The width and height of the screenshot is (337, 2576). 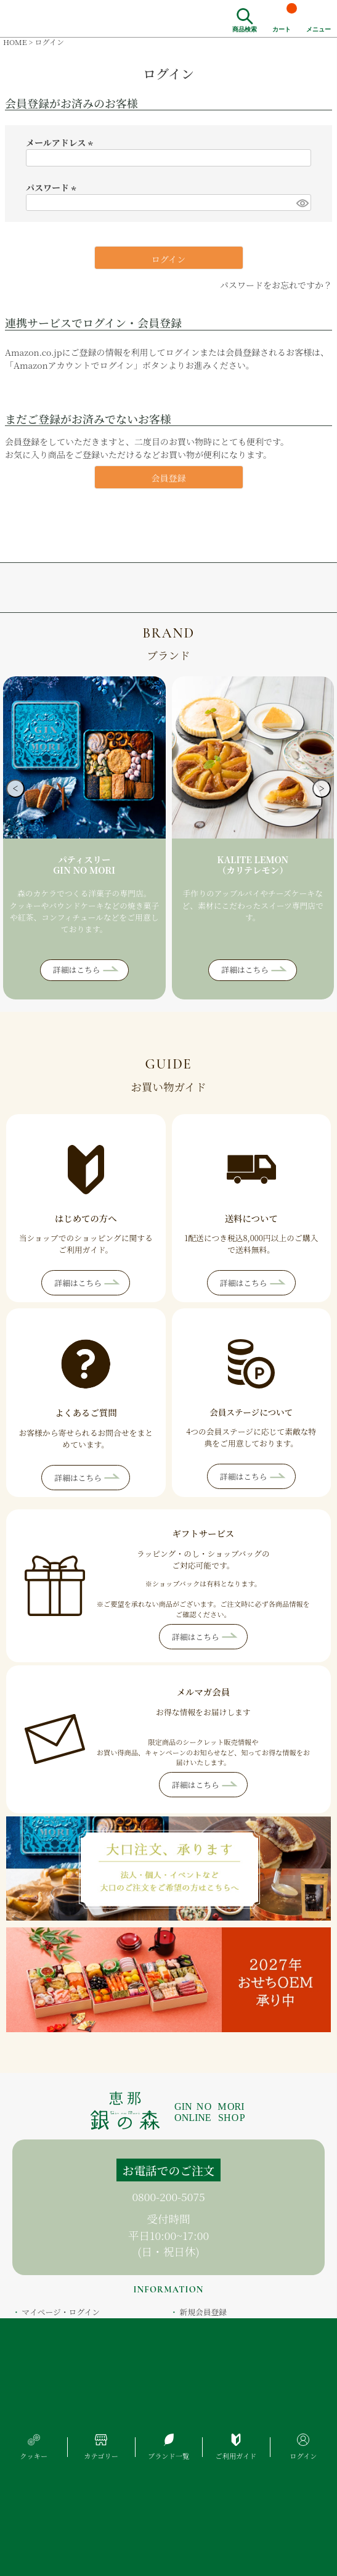 I want to click on 恵那銀の森, so click(x=54, y=18).